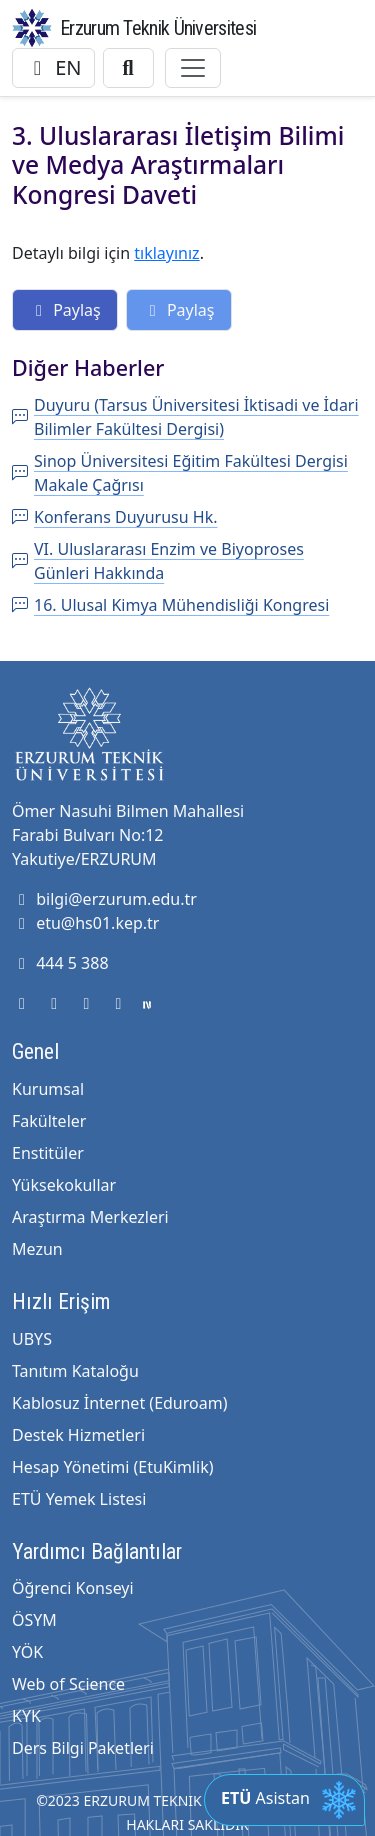  What do you see at coordinates (83, 1748) in the screenshot?
I see `Ders Bilgi Paketleri` at bounding box center [83, 1748].